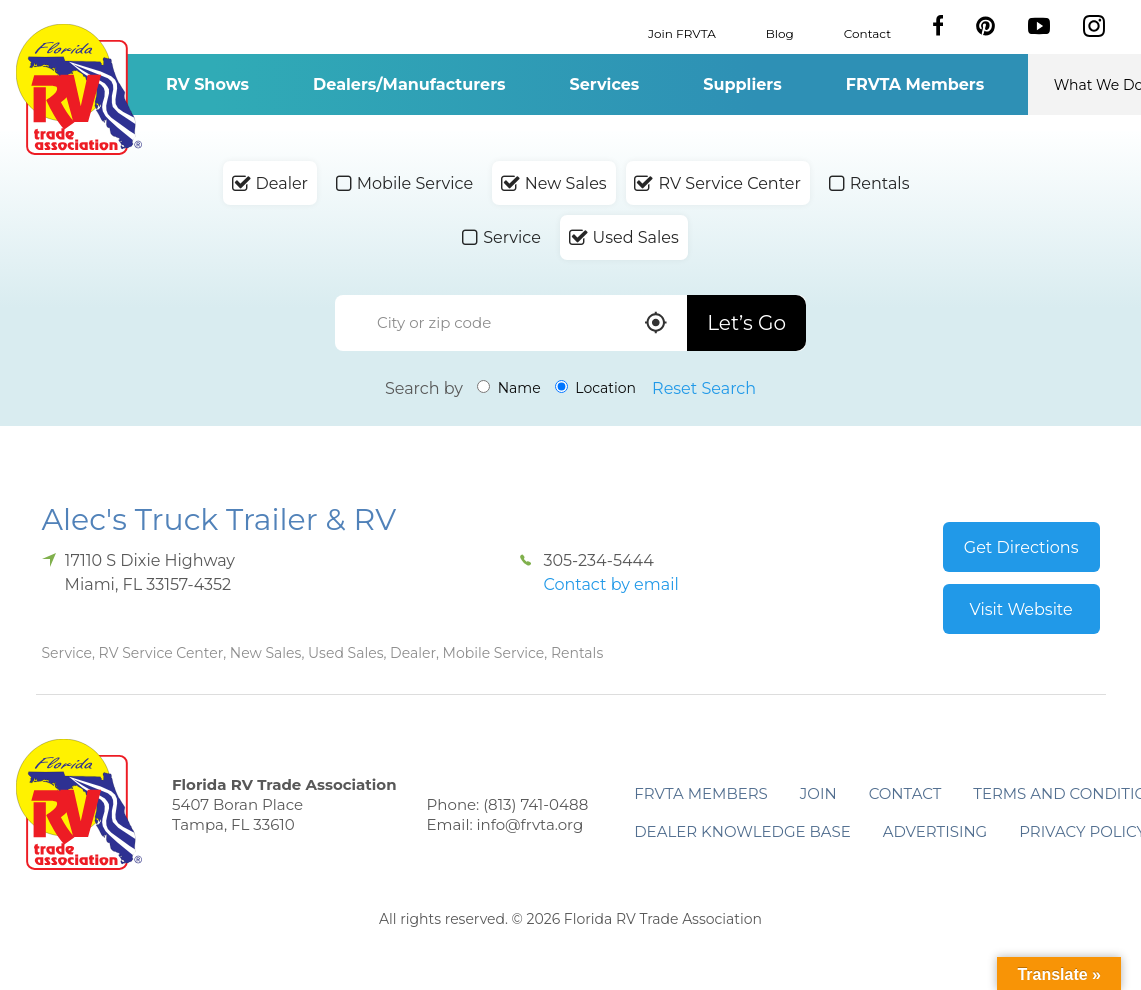  Describe the element at coordinates (742, 831) in the screenshot. I see `Dealer Knowledge Base` at that location.